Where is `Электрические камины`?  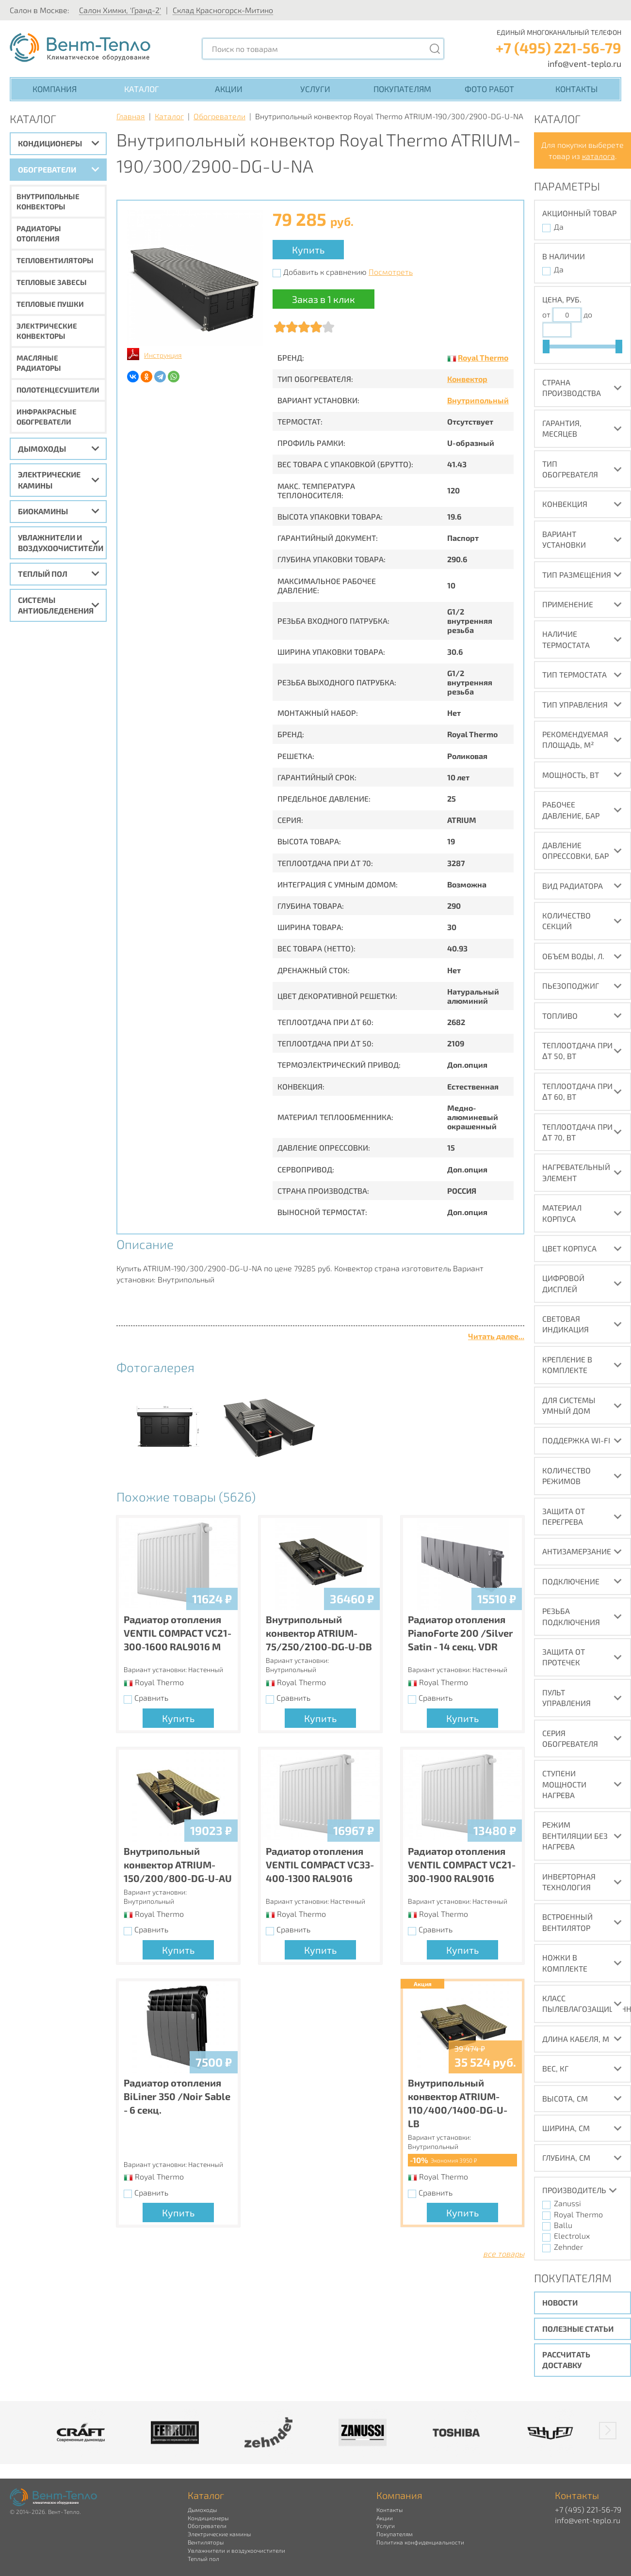
Электрические камины is located at coordinates (49, 480).